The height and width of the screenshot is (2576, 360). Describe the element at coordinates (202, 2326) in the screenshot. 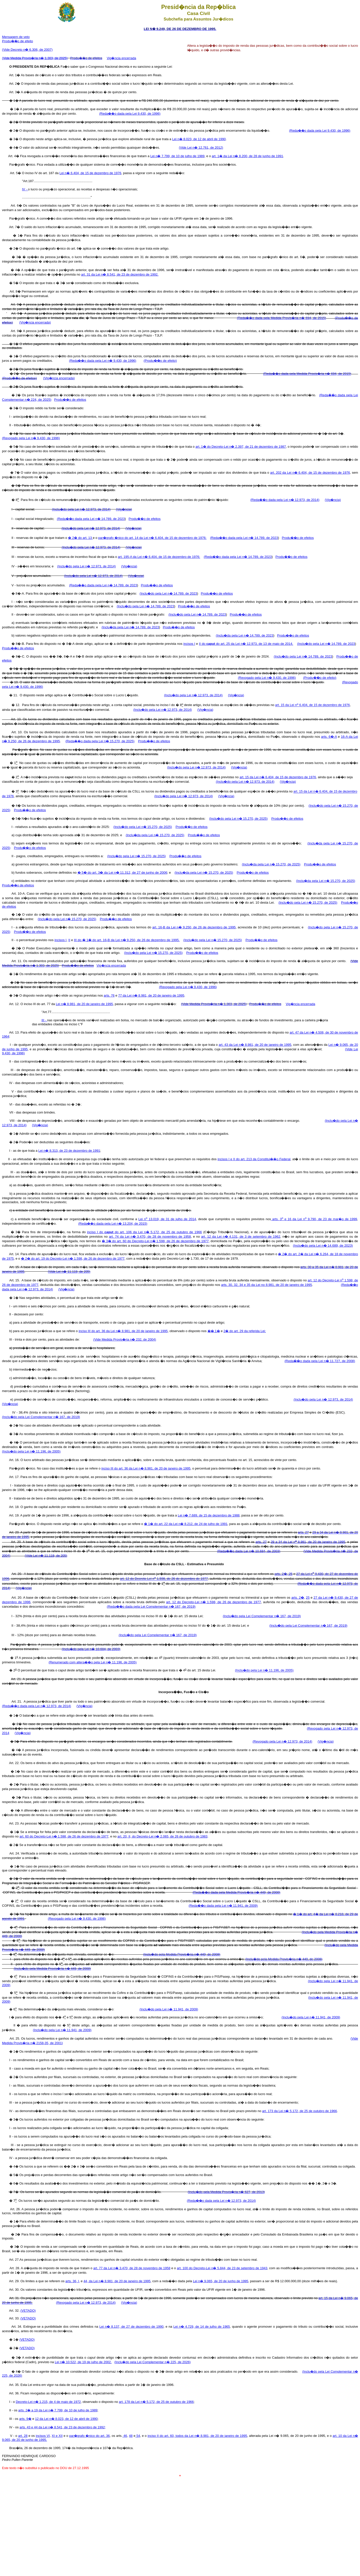

I see `Lei n� 4.729, de 14 de julho de 1965` at that location.